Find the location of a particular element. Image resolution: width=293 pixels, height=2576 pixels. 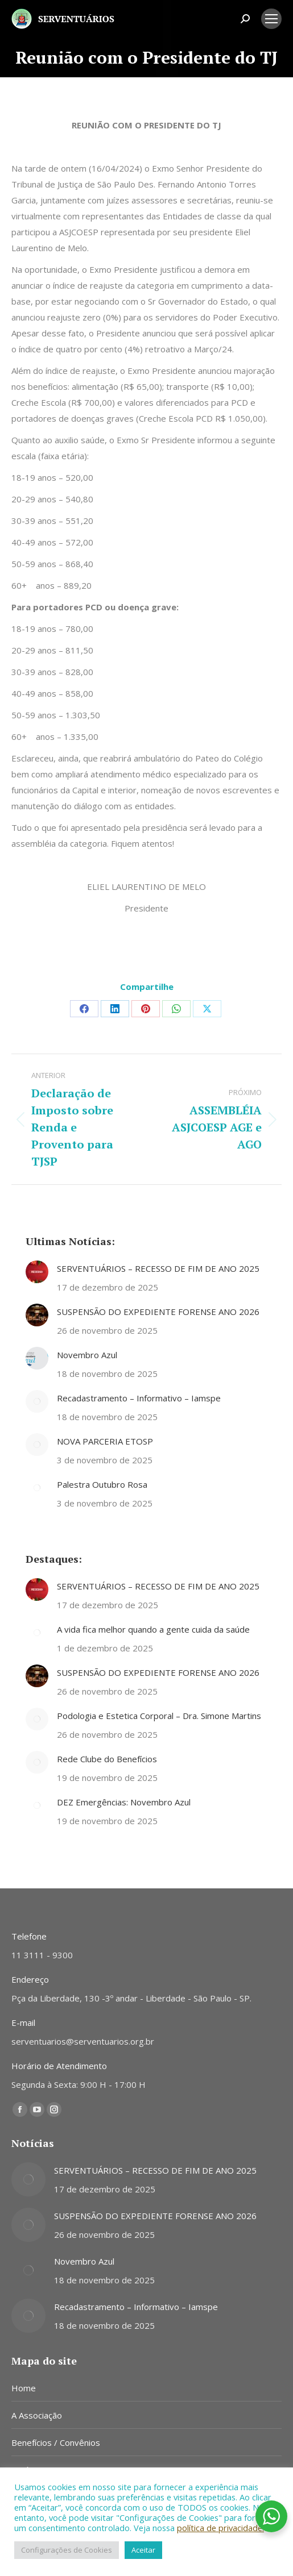

Home is located at coordinates (23, 2388).